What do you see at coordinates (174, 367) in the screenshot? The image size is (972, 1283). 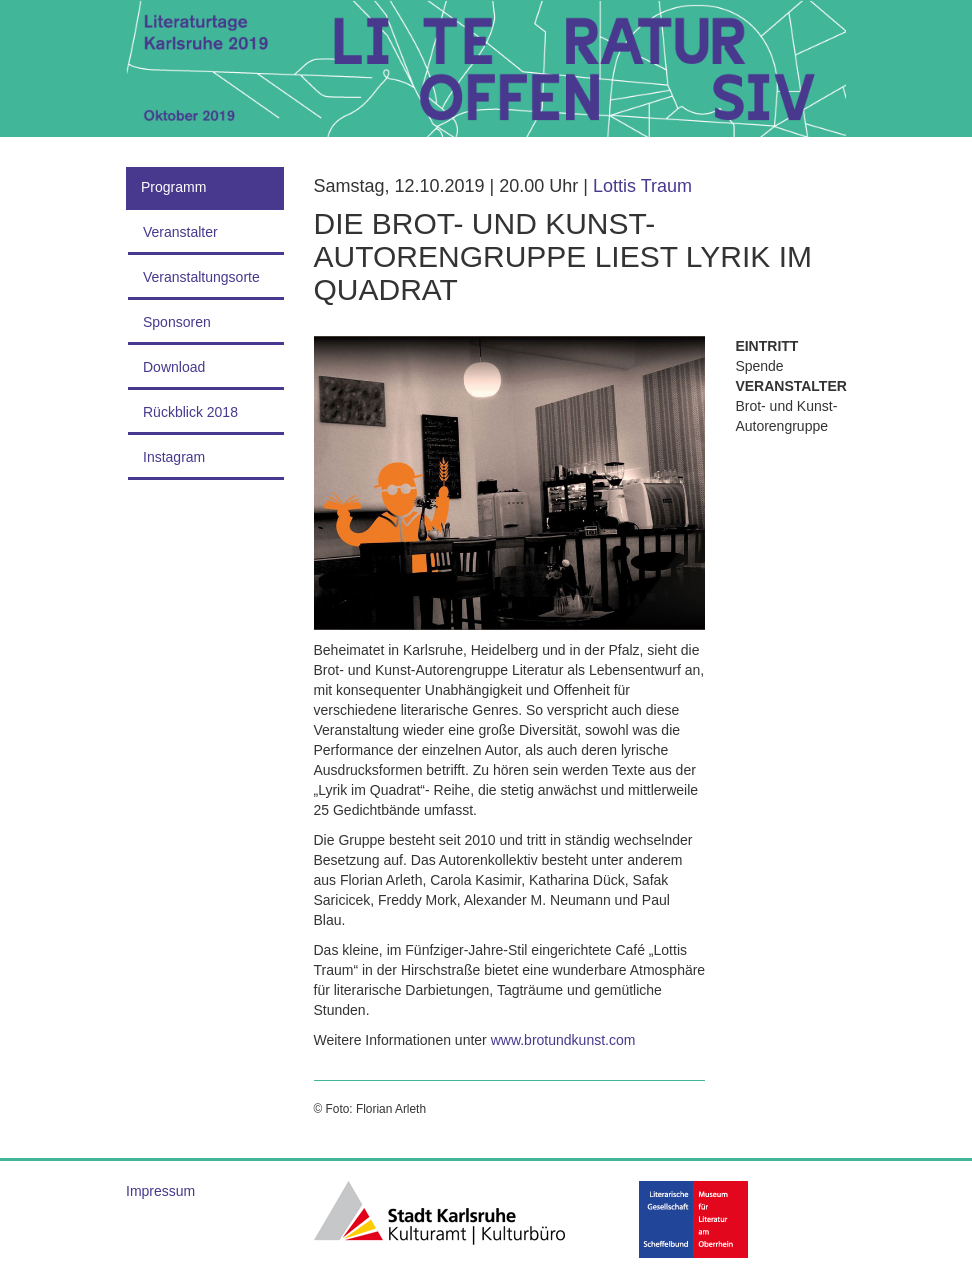 I see `Download` at bounding box center [174, 367].